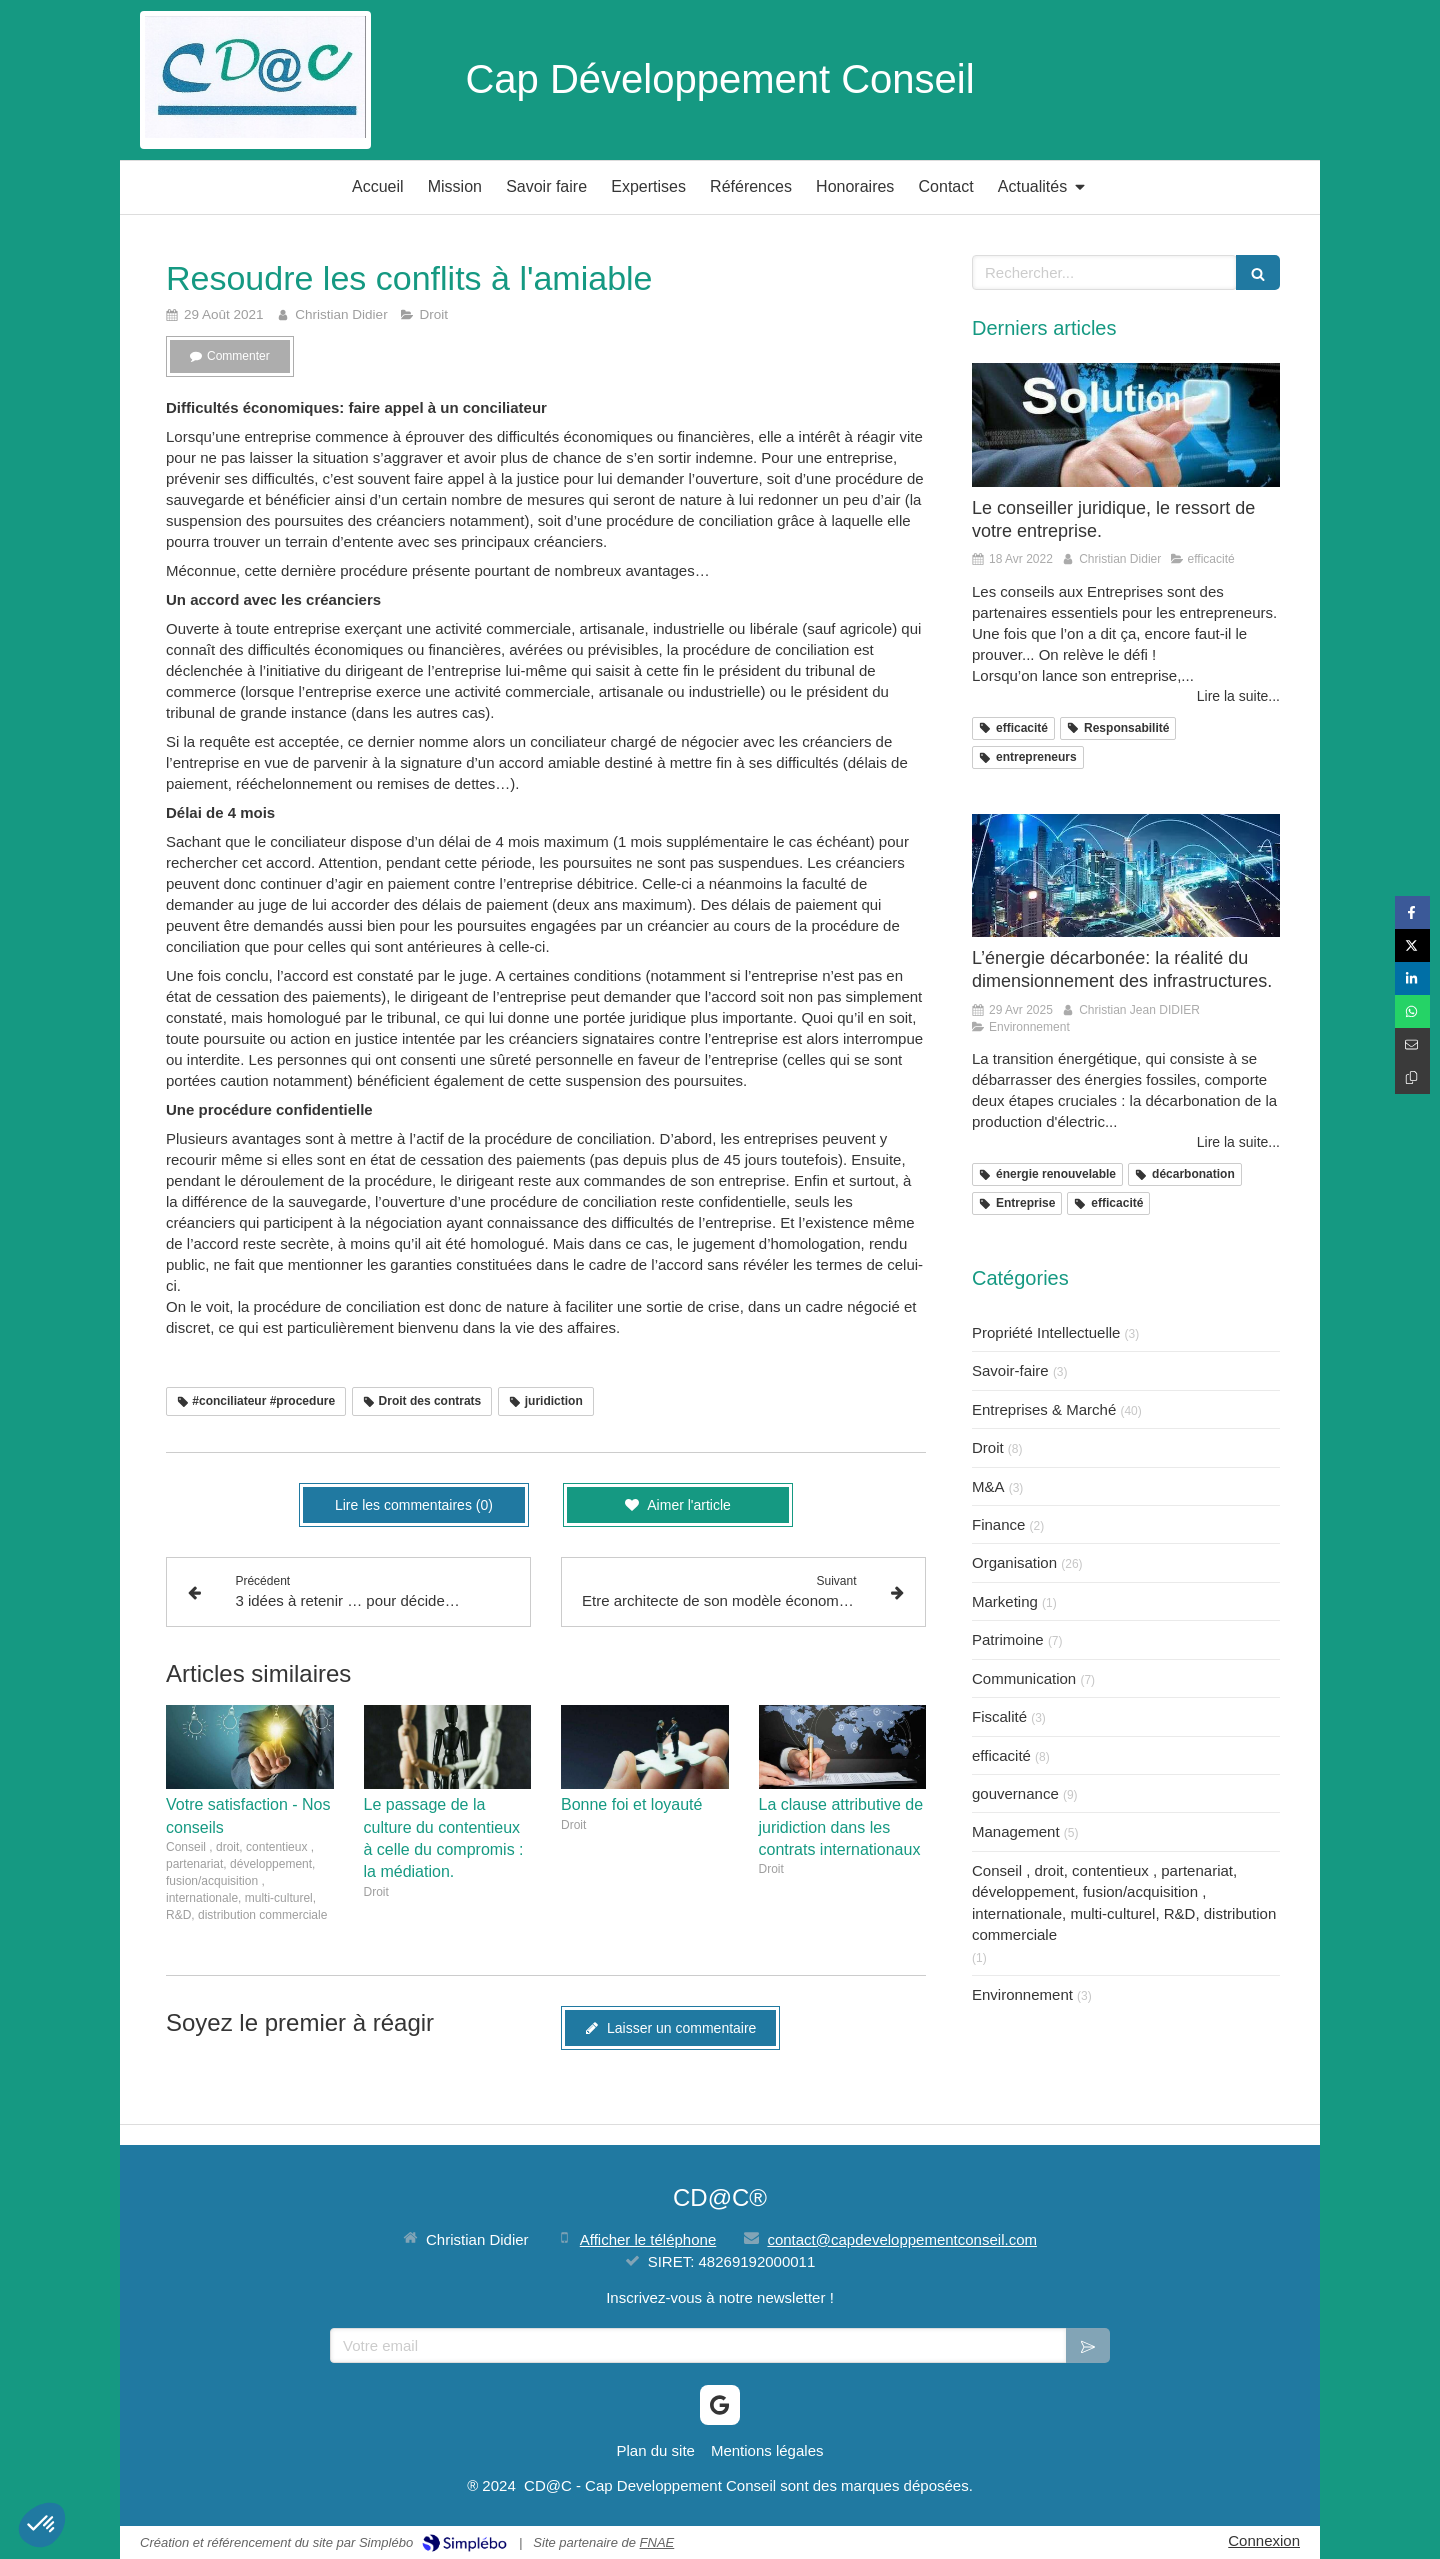 This screenshot has width=1440, height=2559. What do you see at coordinates (1126, 875) in the screenshot?
I see `[L’énergie décarbonée: la réalité du dimensionnement des infrastructures.]` at bounding box center [1126, 875].